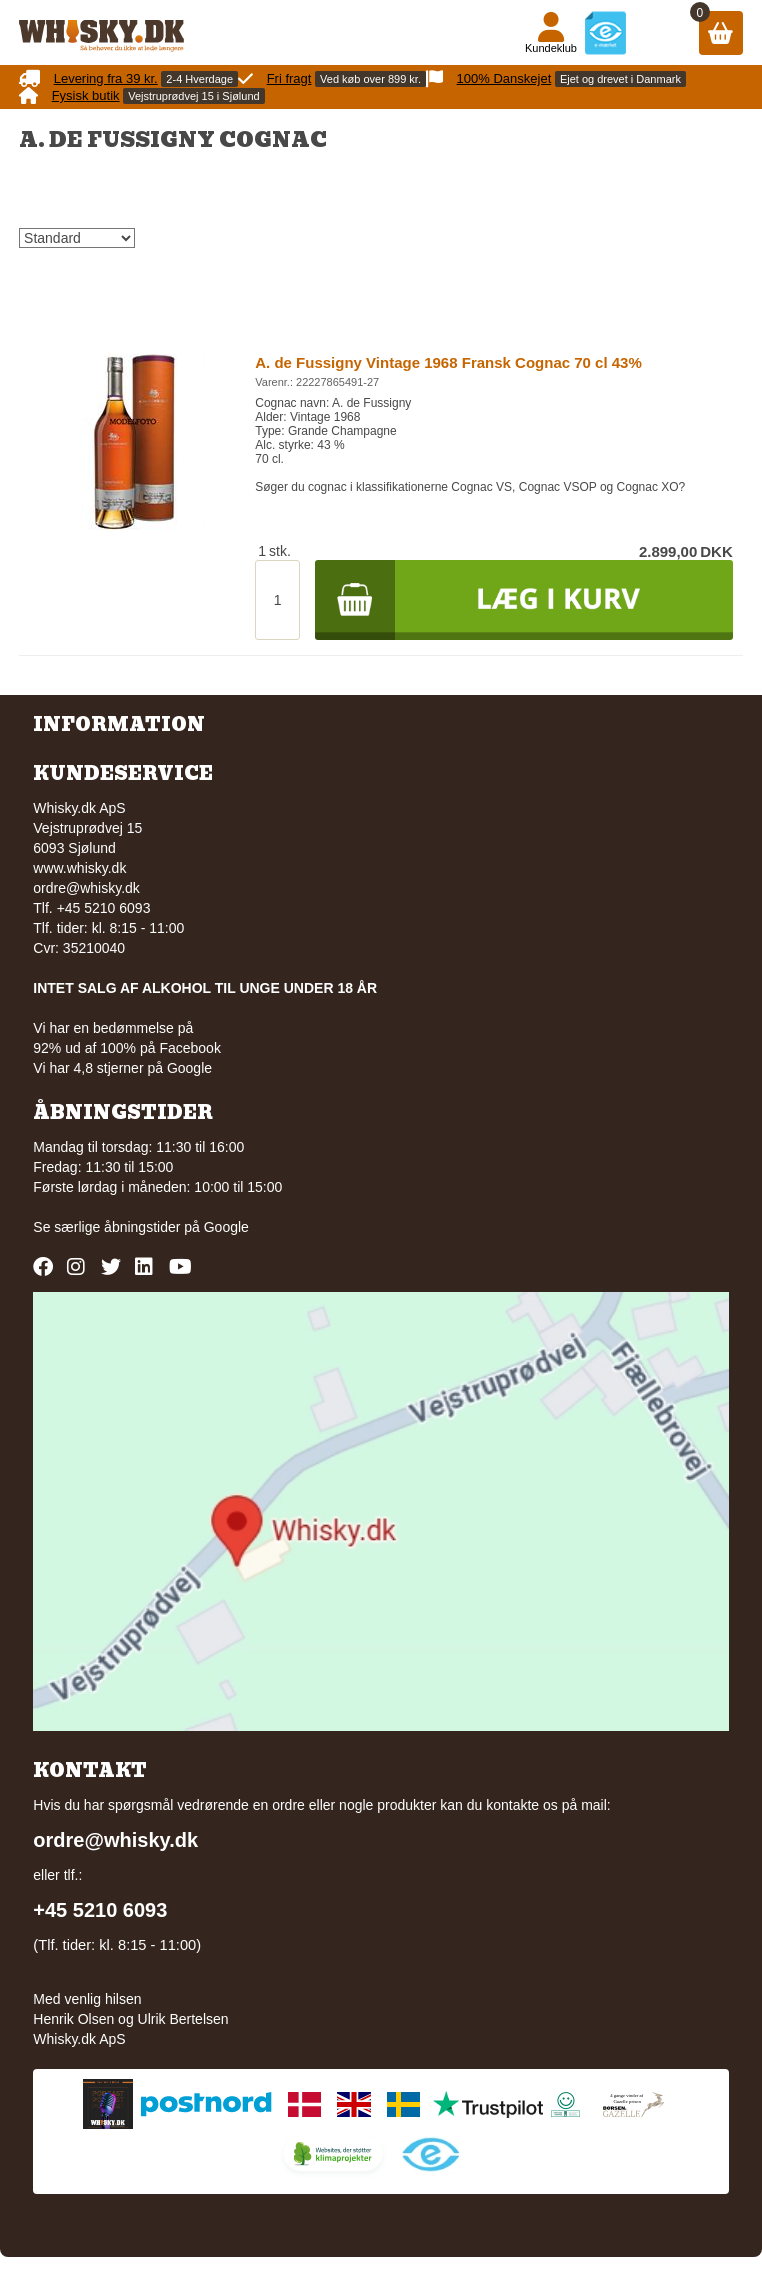  Describe the element at coordinates (226, 1227) in the screenshot. I see `Google` at that location.